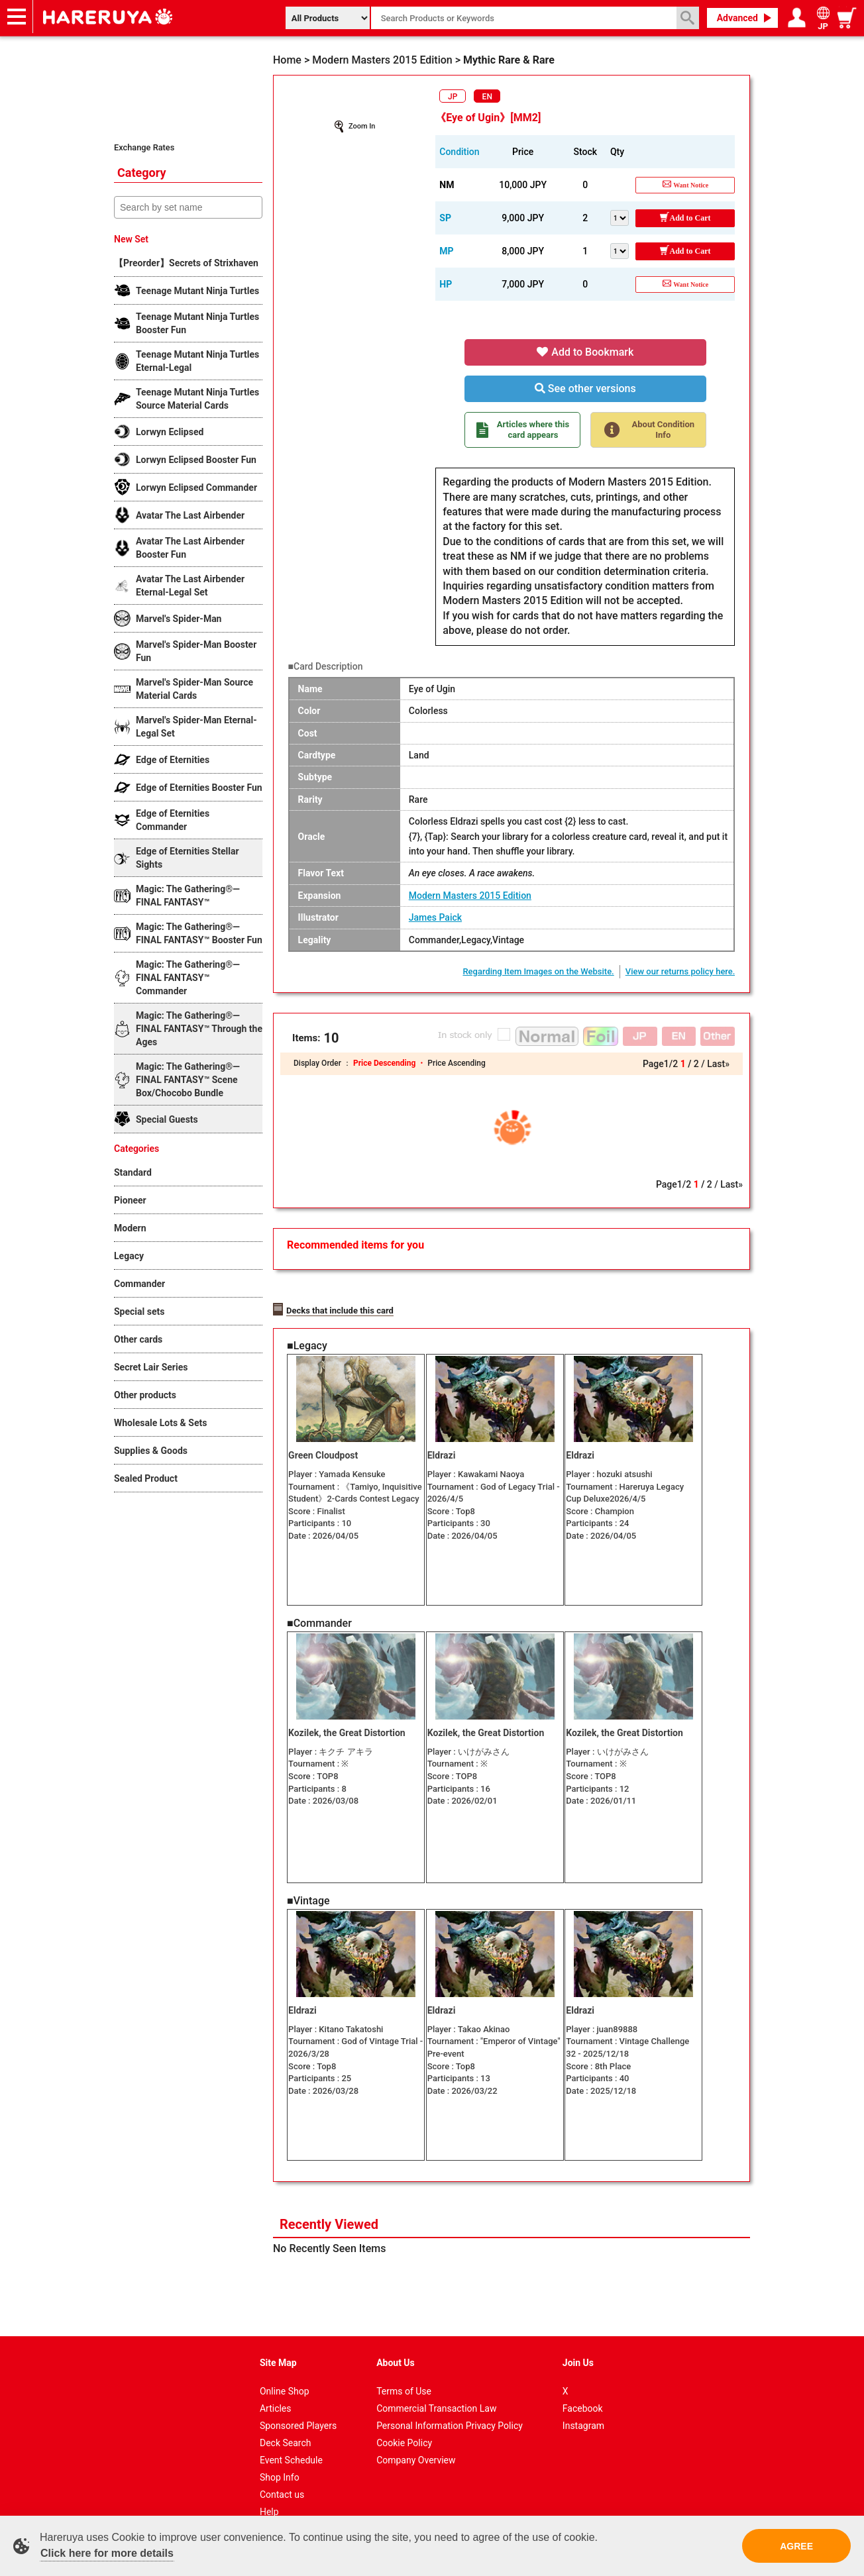 This screenshot has width=864, height=2576. What do you see at coordinates (285, 2421) in the screenshot?
I see `Deck Search` at bounding box center [285, 2421].